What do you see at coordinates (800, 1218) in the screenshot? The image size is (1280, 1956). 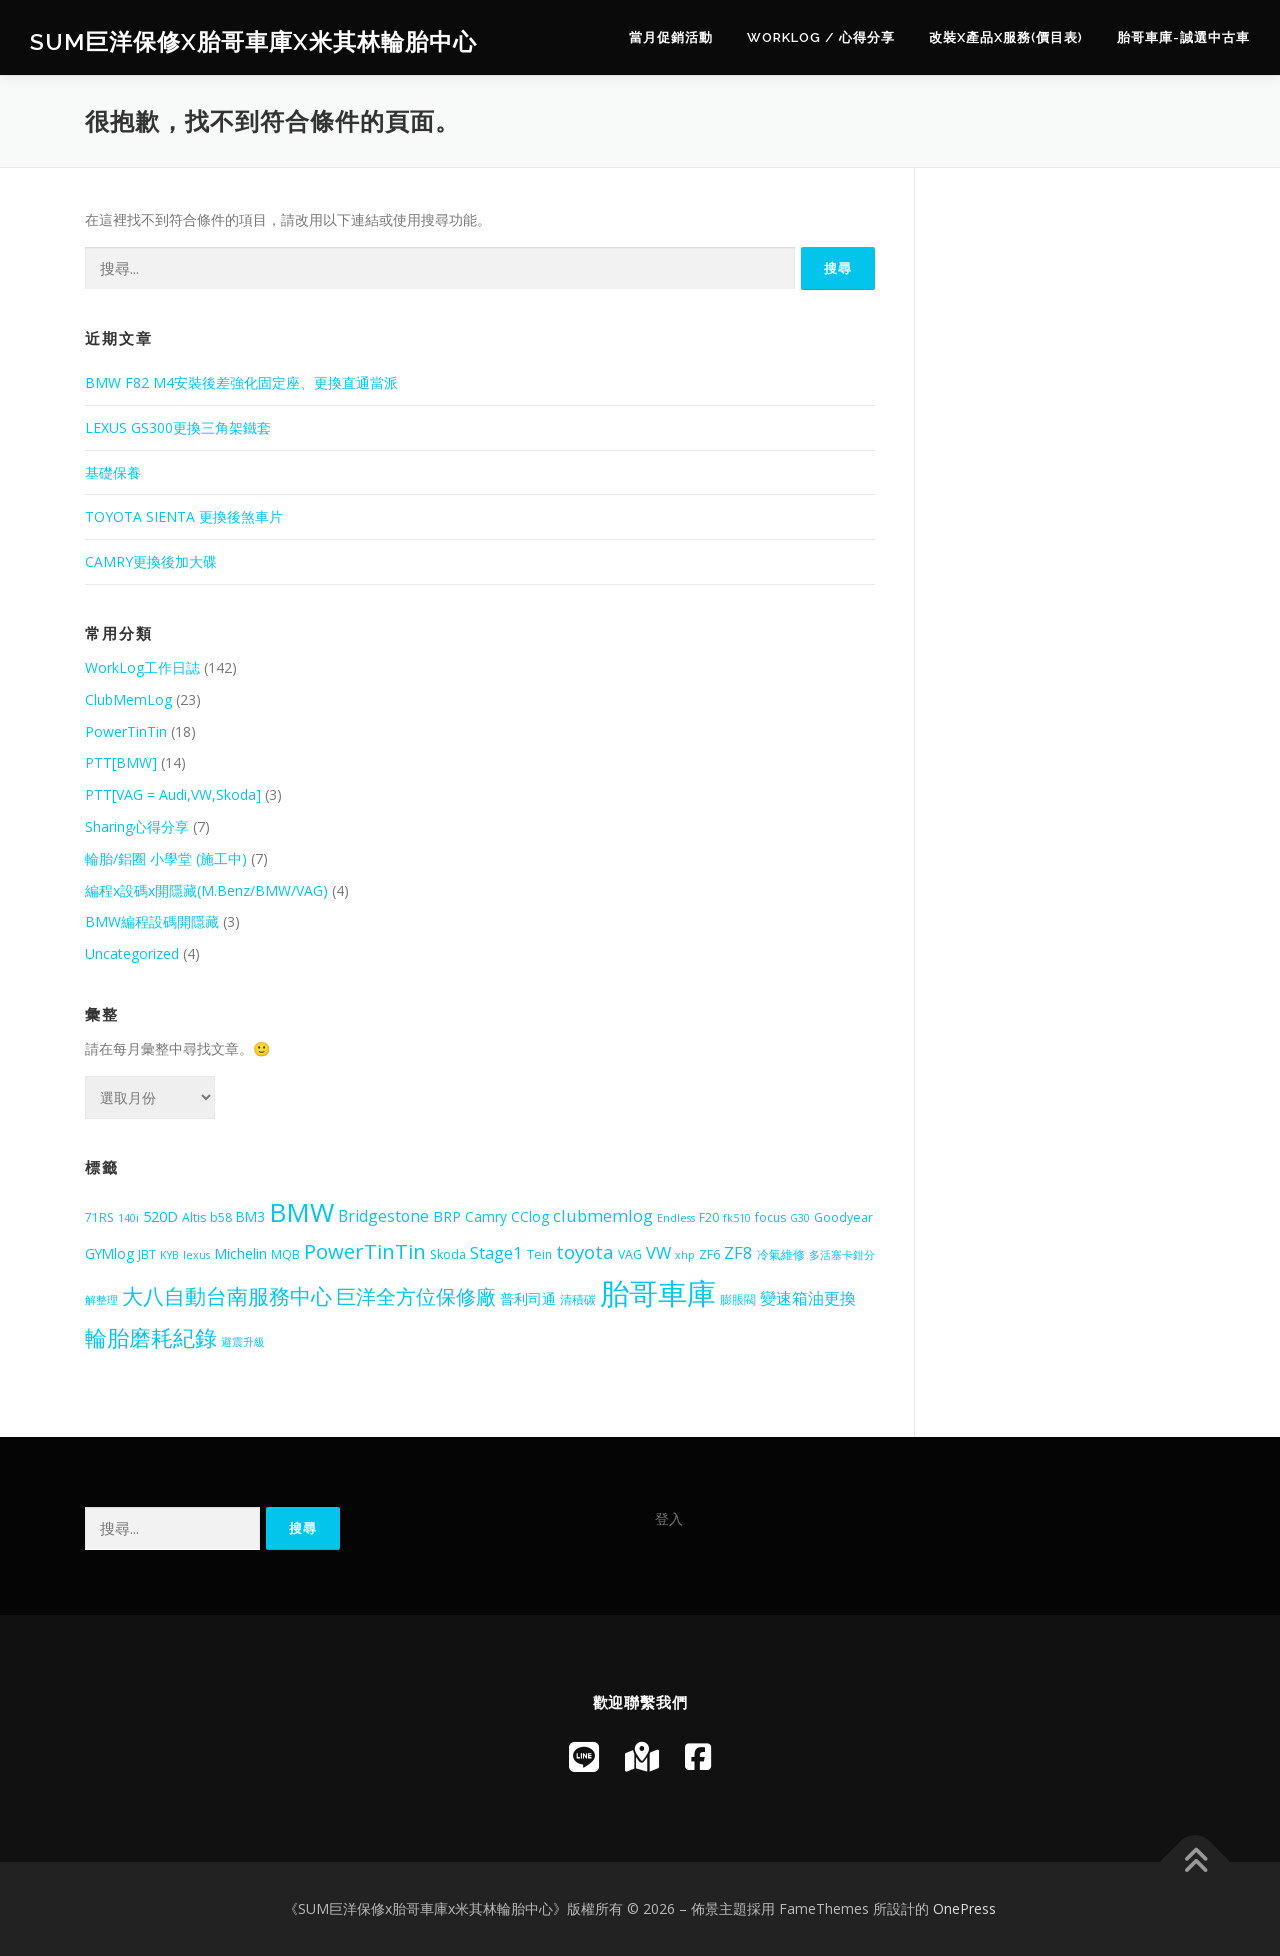 I see `G30 [G30 (4 個項目)]` at bounding box center [800, 1218].